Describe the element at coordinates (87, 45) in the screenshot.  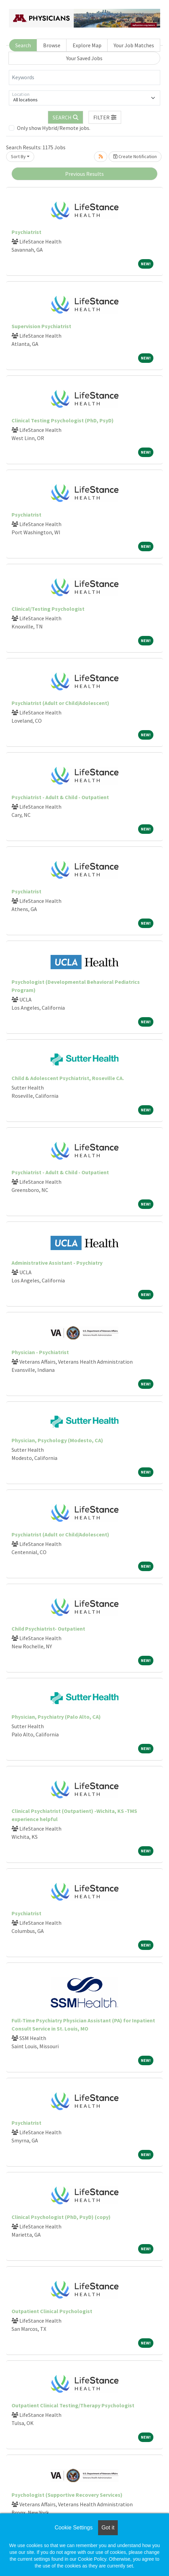
I see `Explore Map` at that location.